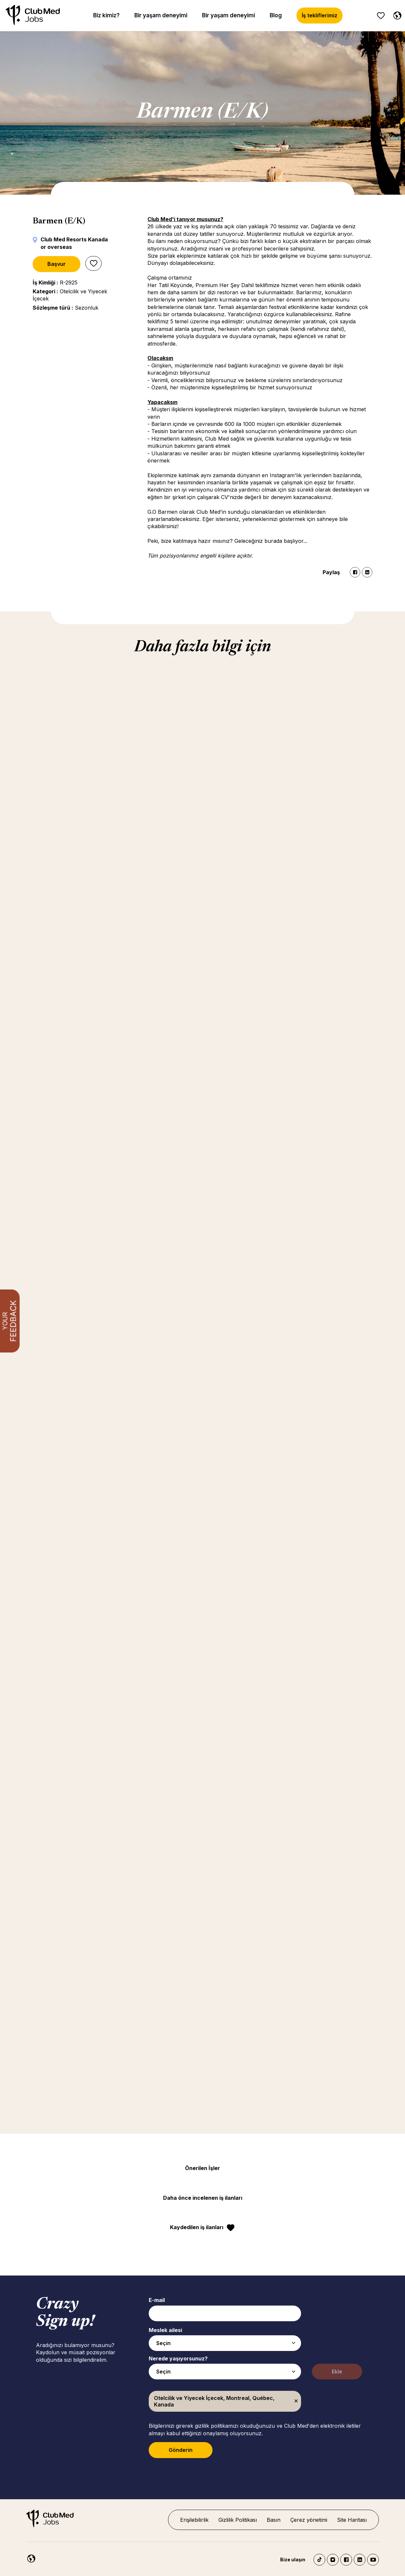 The image size is (405, 2576). What do you see at coordinates (319, 2560) in the screenshot?
I see `TikTok` at bounding box center [319, 2560].